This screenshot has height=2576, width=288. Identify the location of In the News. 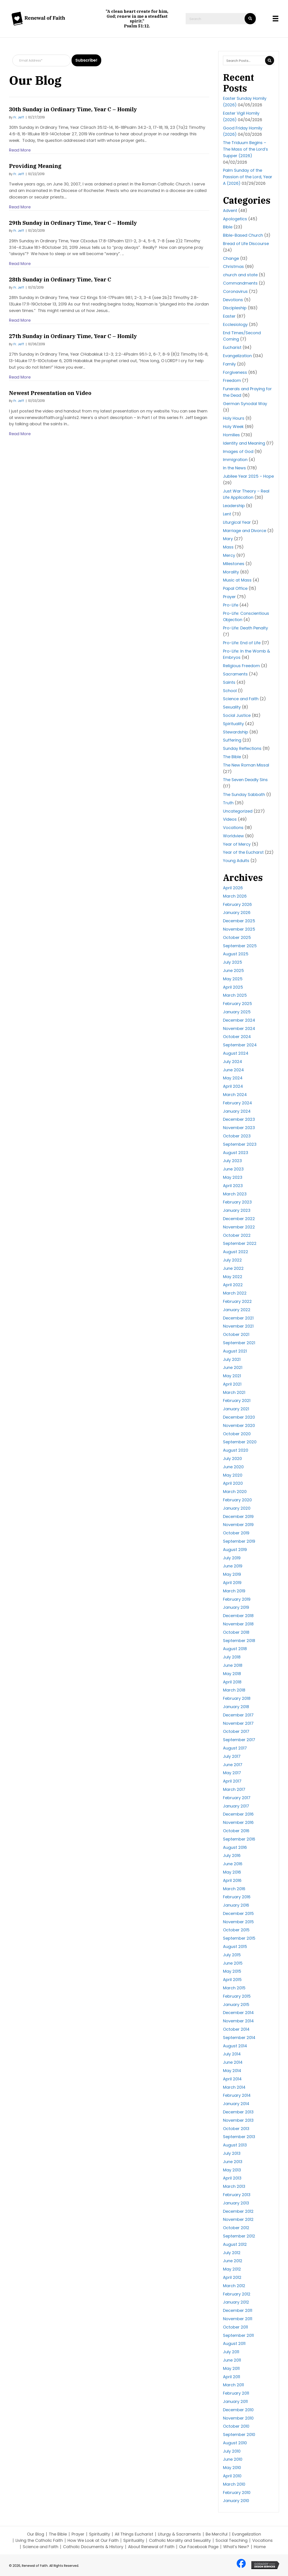
(234, 468).